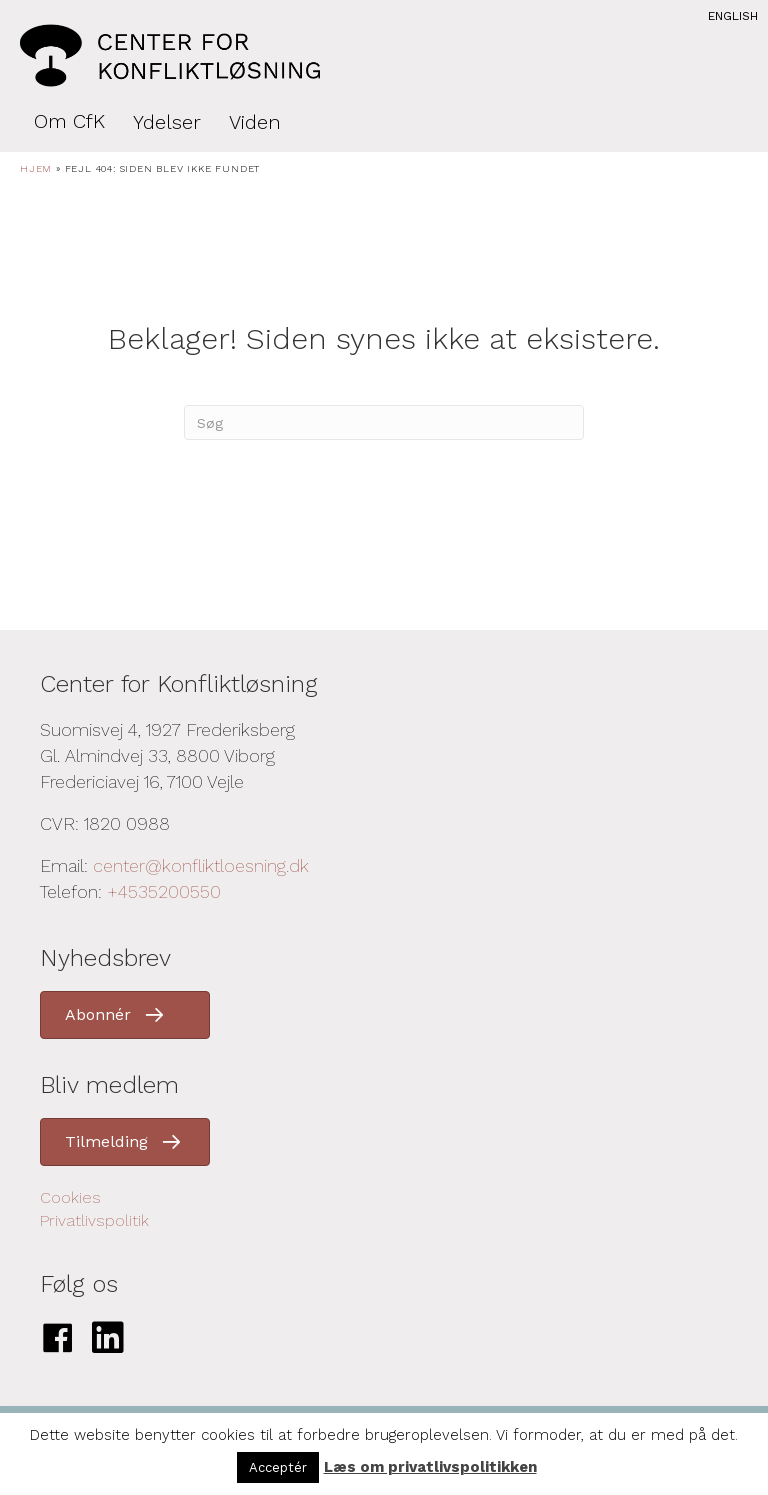 This screenshot has height=1495, width=768. I want to click on Acceptér [button], so click(278, 1467).